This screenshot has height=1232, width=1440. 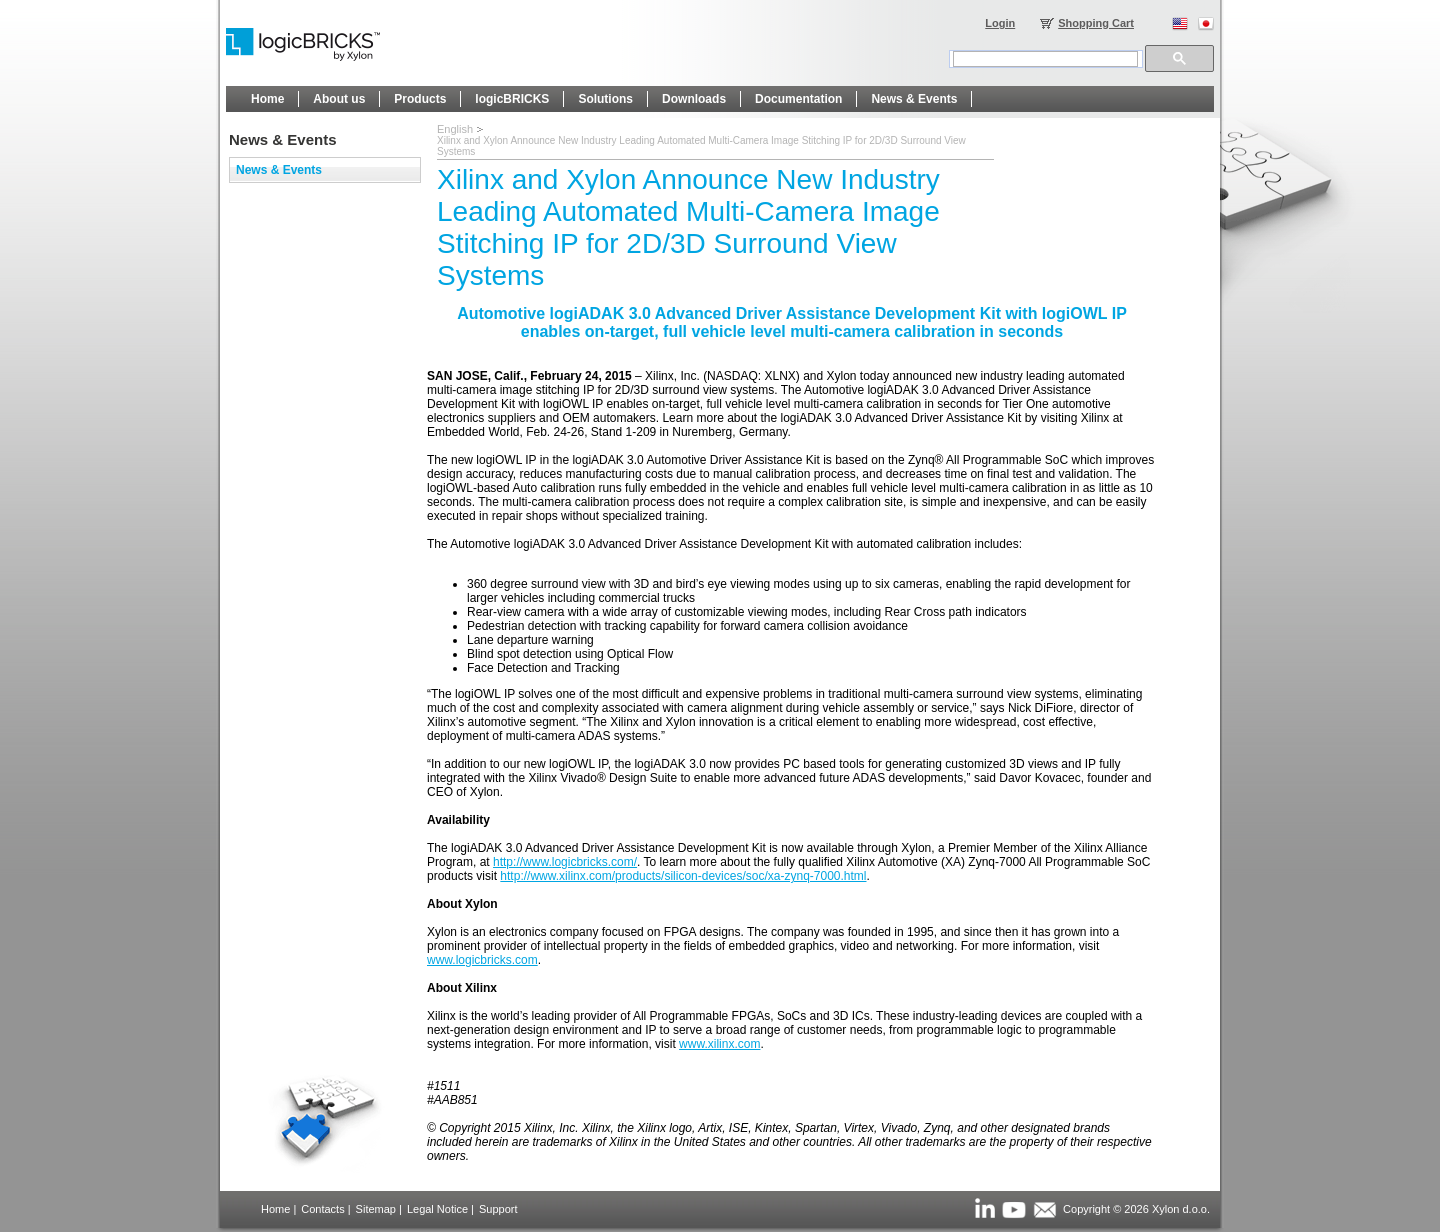 I want to click on Login, so click(x=1000, y=23).